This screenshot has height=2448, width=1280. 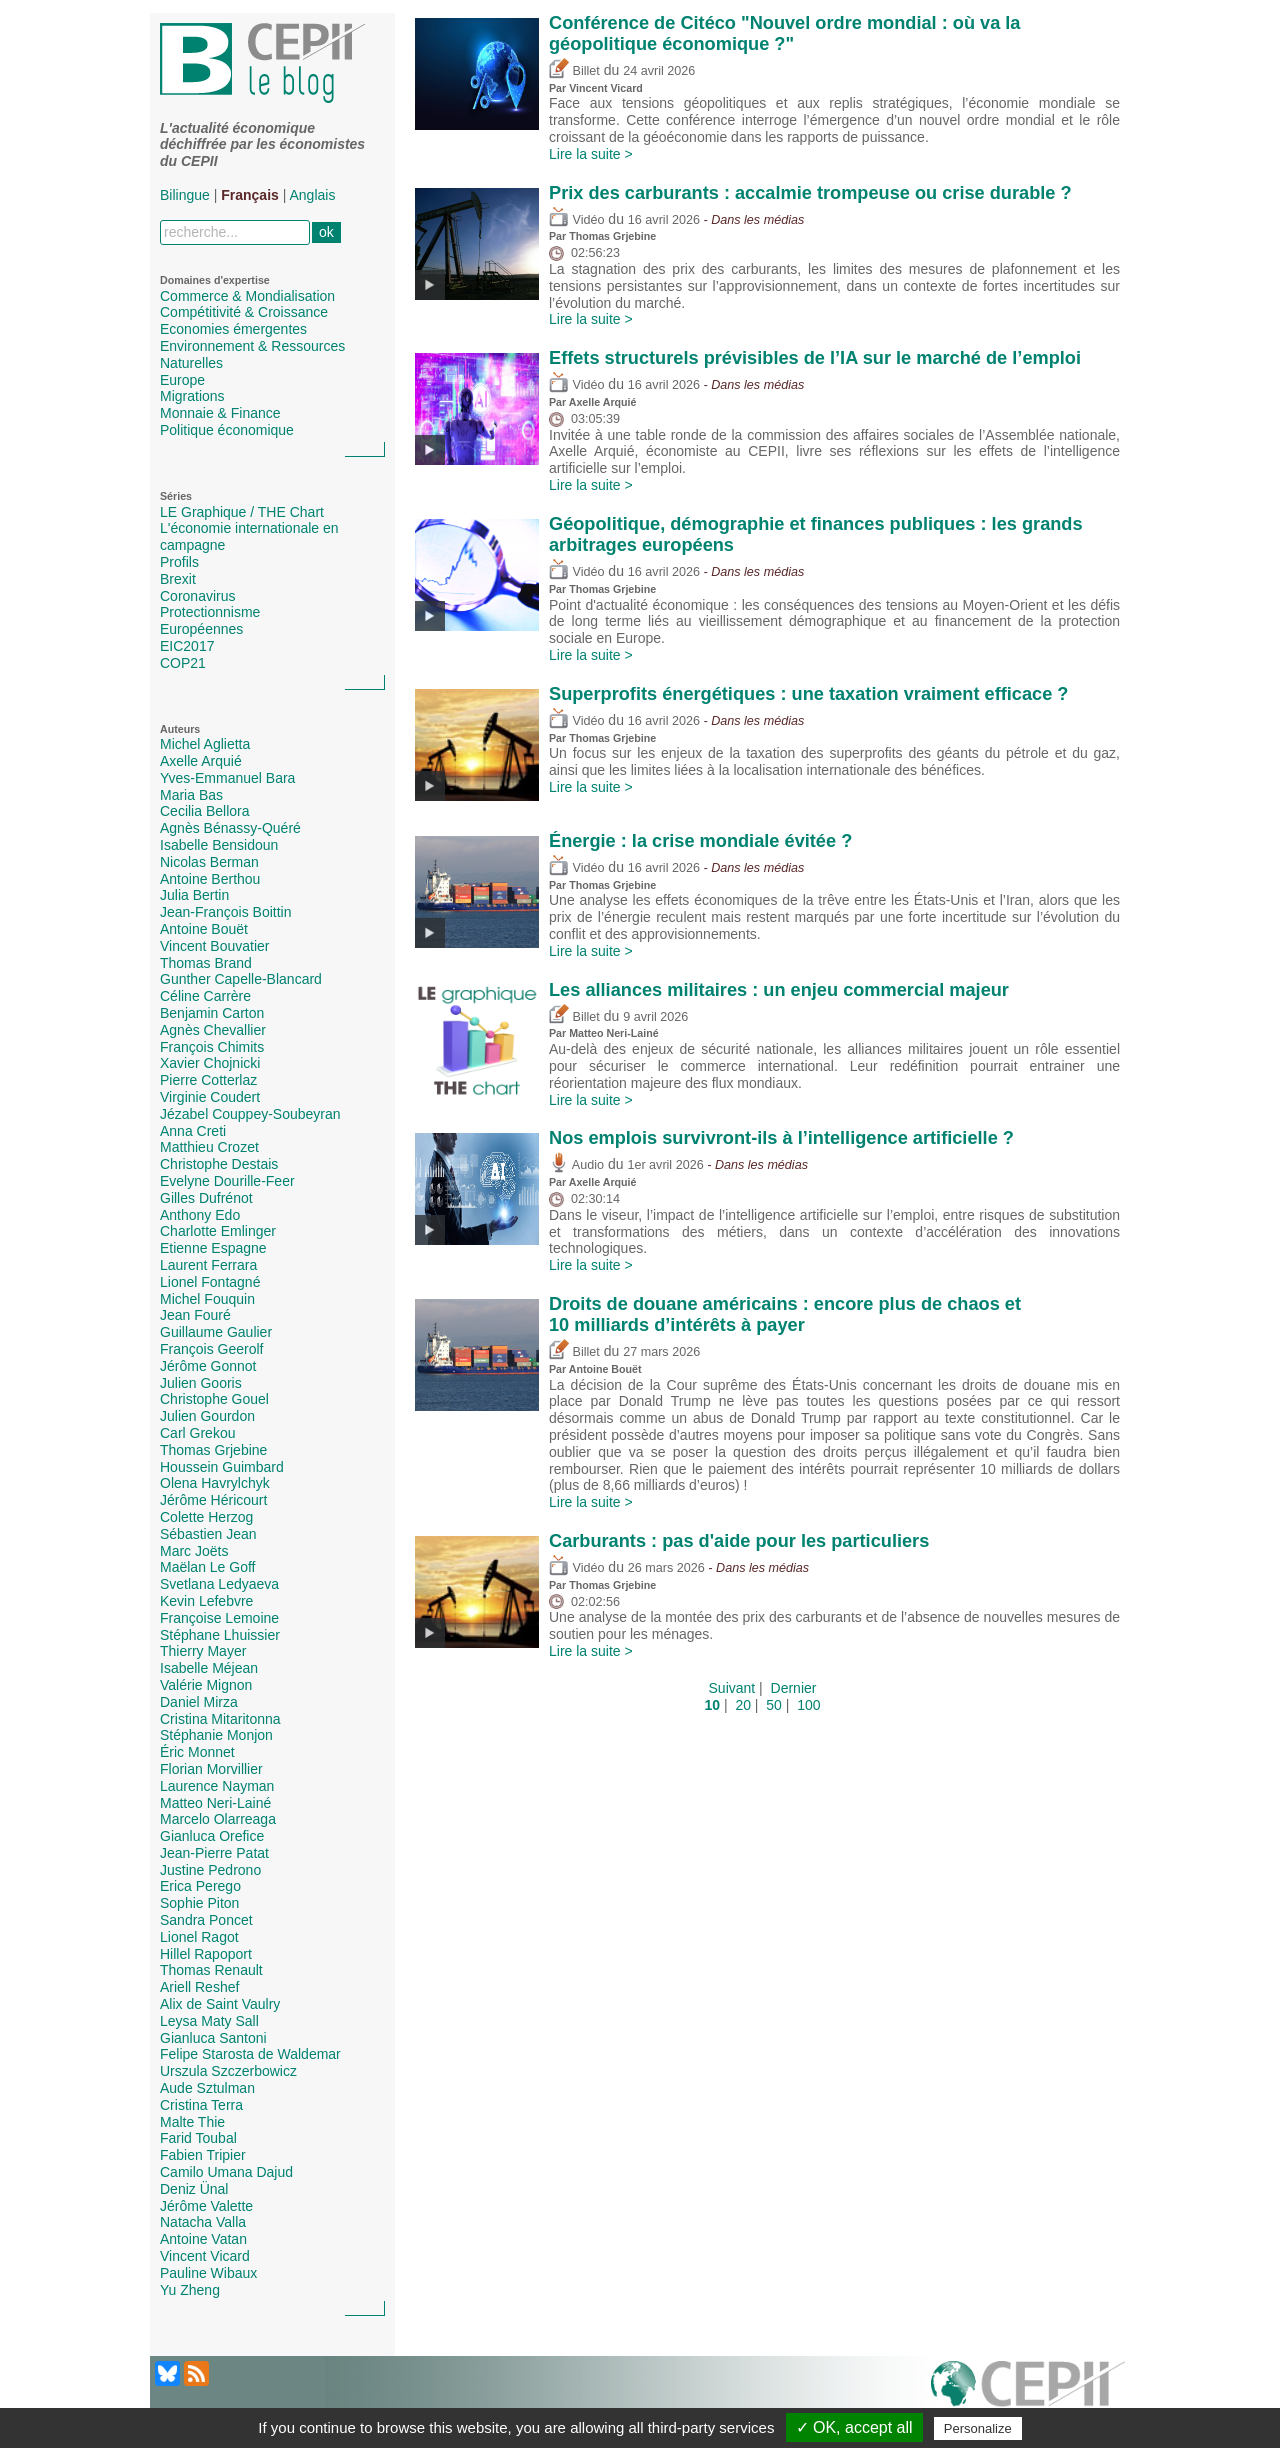 What do you see at coordinates (212, 1836) in the screenshot?
I see `Gianluca Orefice` at bounding box center [212, 1836].